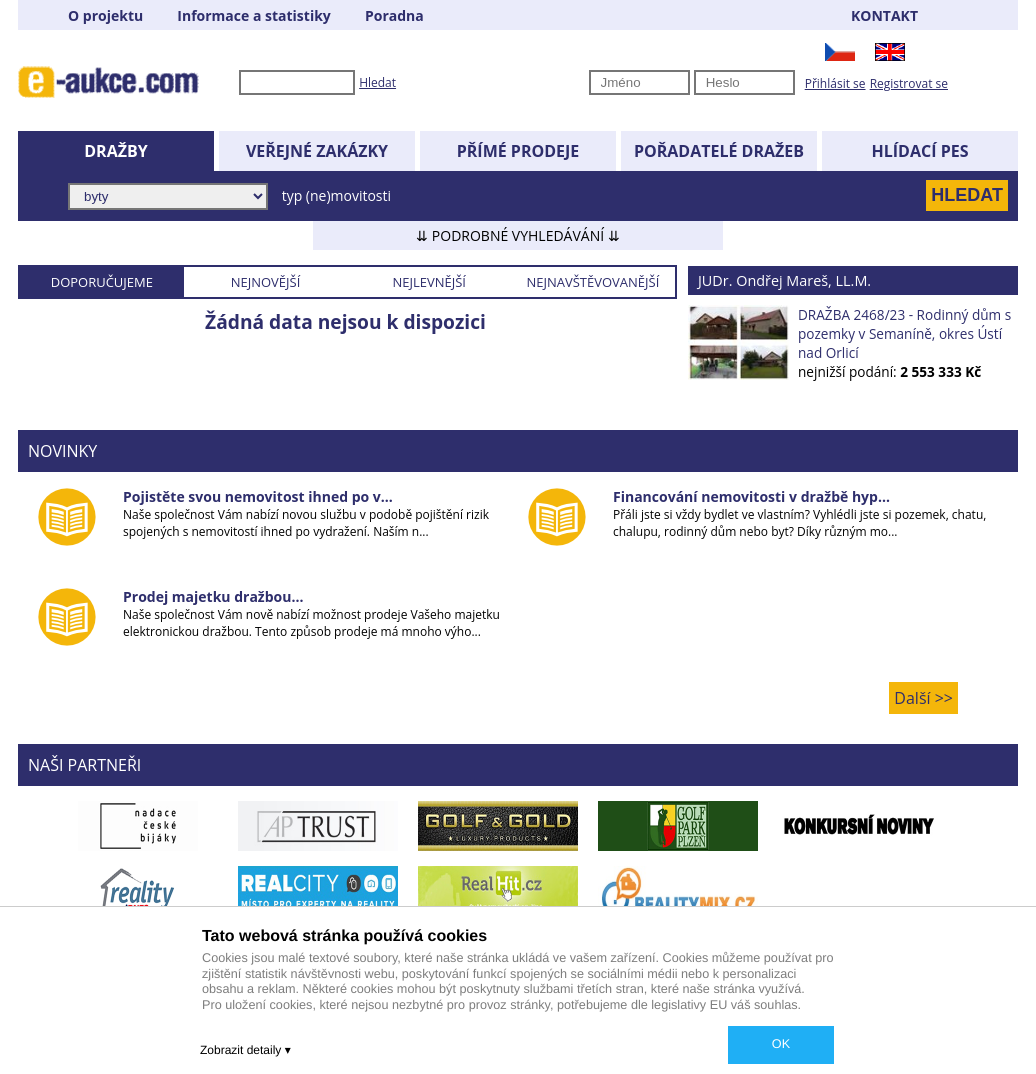 Image resolution: width=1036 pixels, height=1074 pixels. Describe the element at coordinates (835, 83) in the screenshot. I see `Přihlásit se` at that location.